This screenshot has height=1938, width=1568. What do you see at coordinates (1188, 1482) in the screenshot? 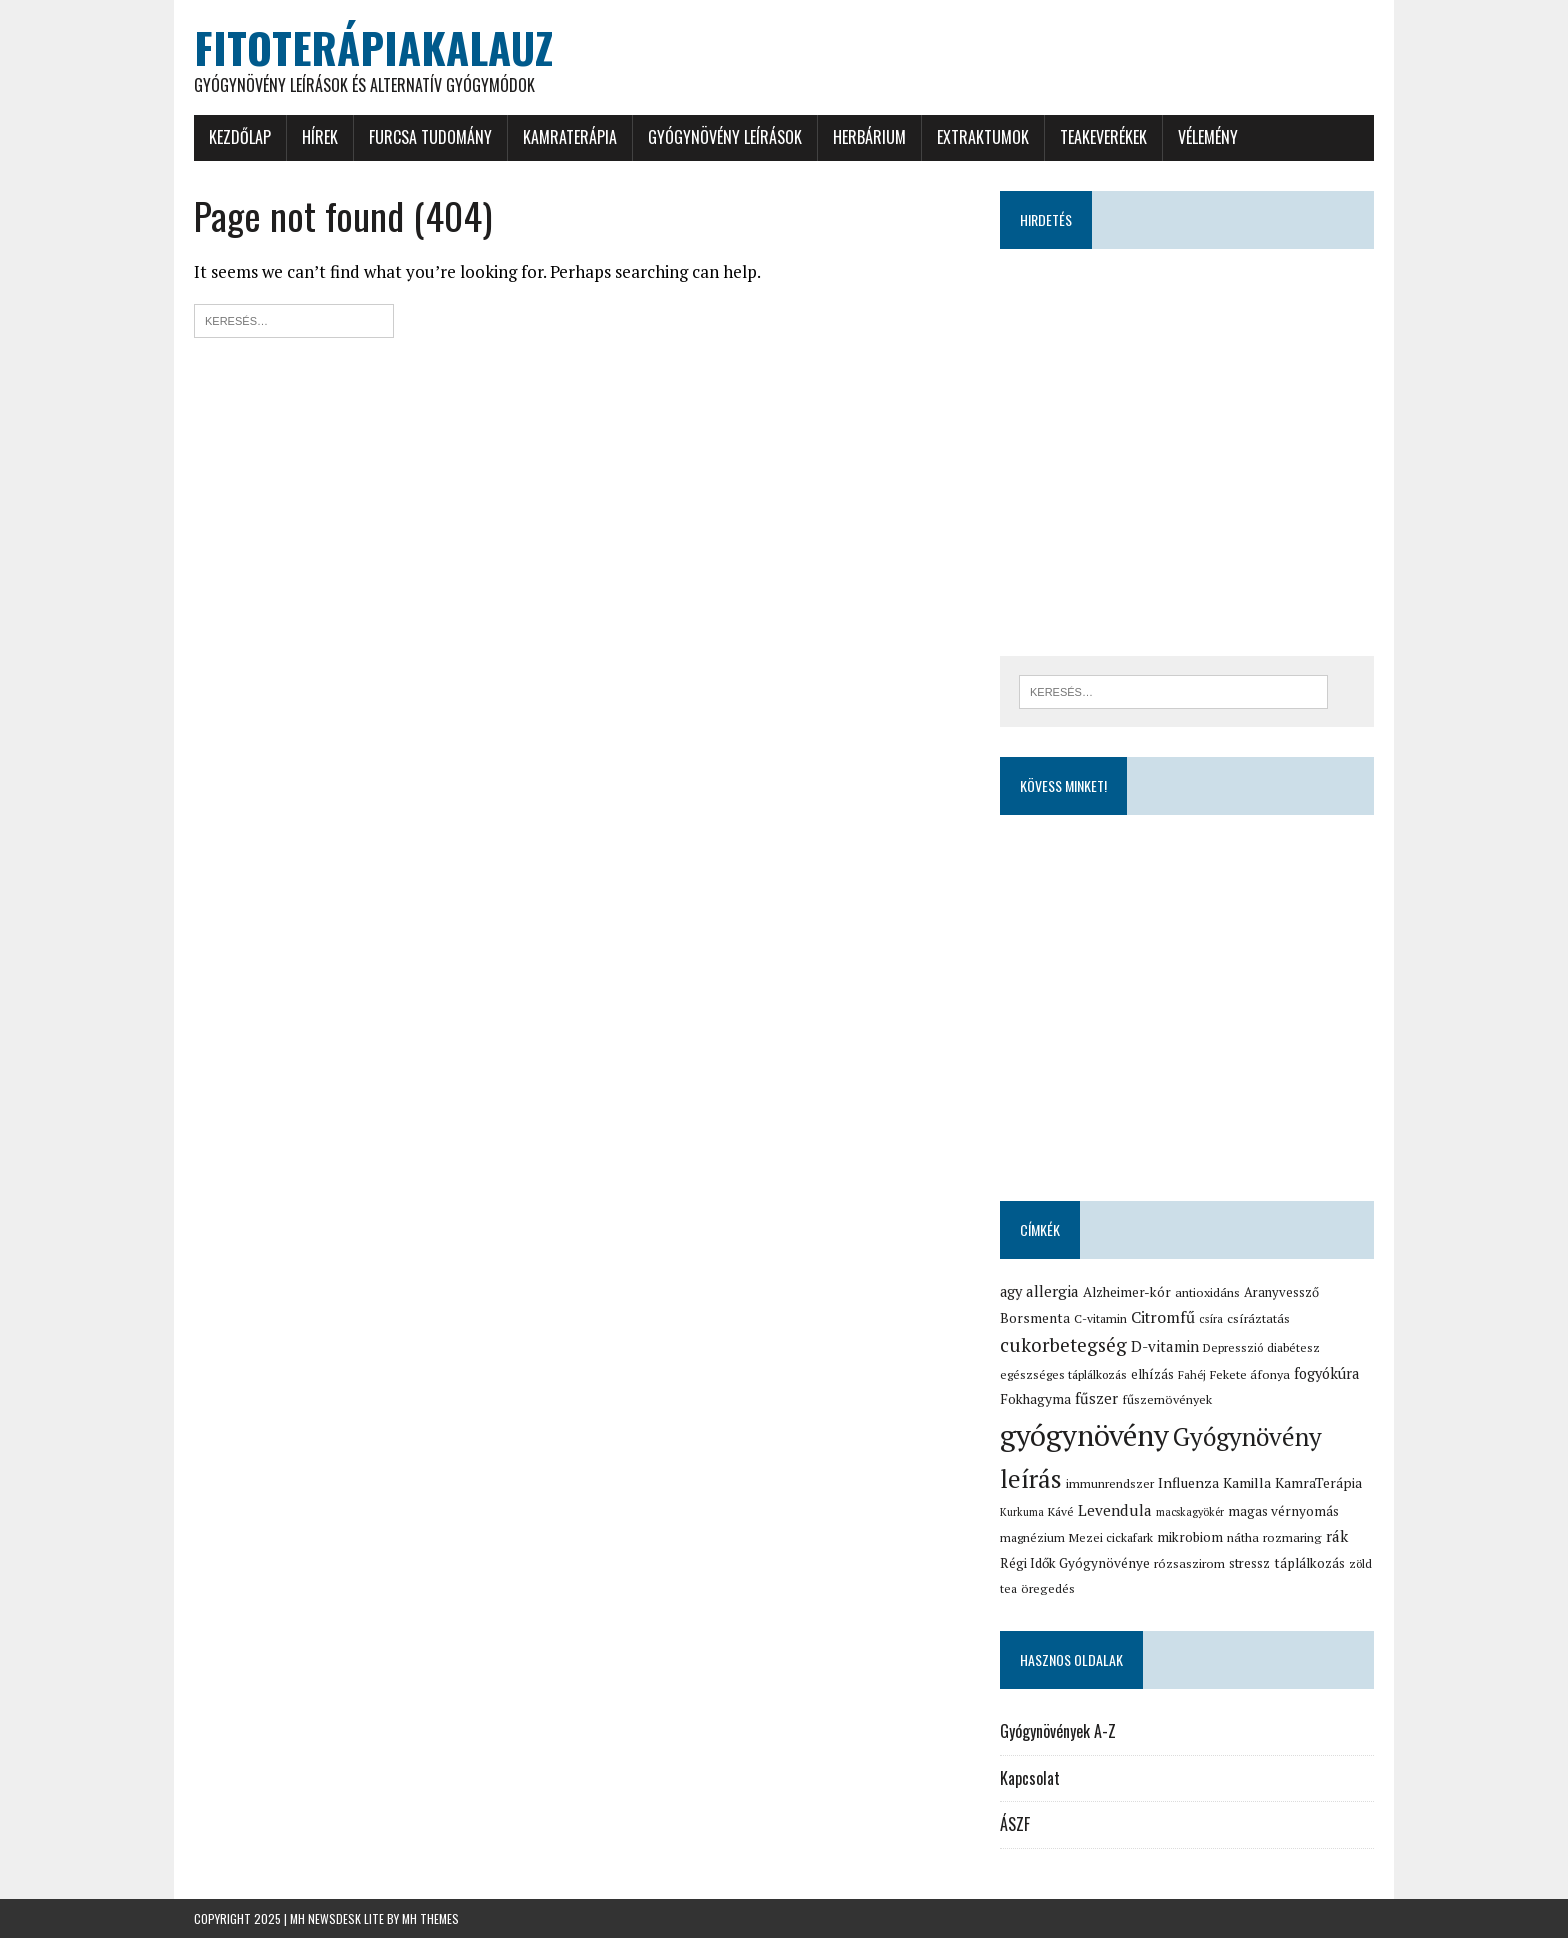
I see `Influenza [Influenza (21 elem)]` at bounding box center [1188, 1482].